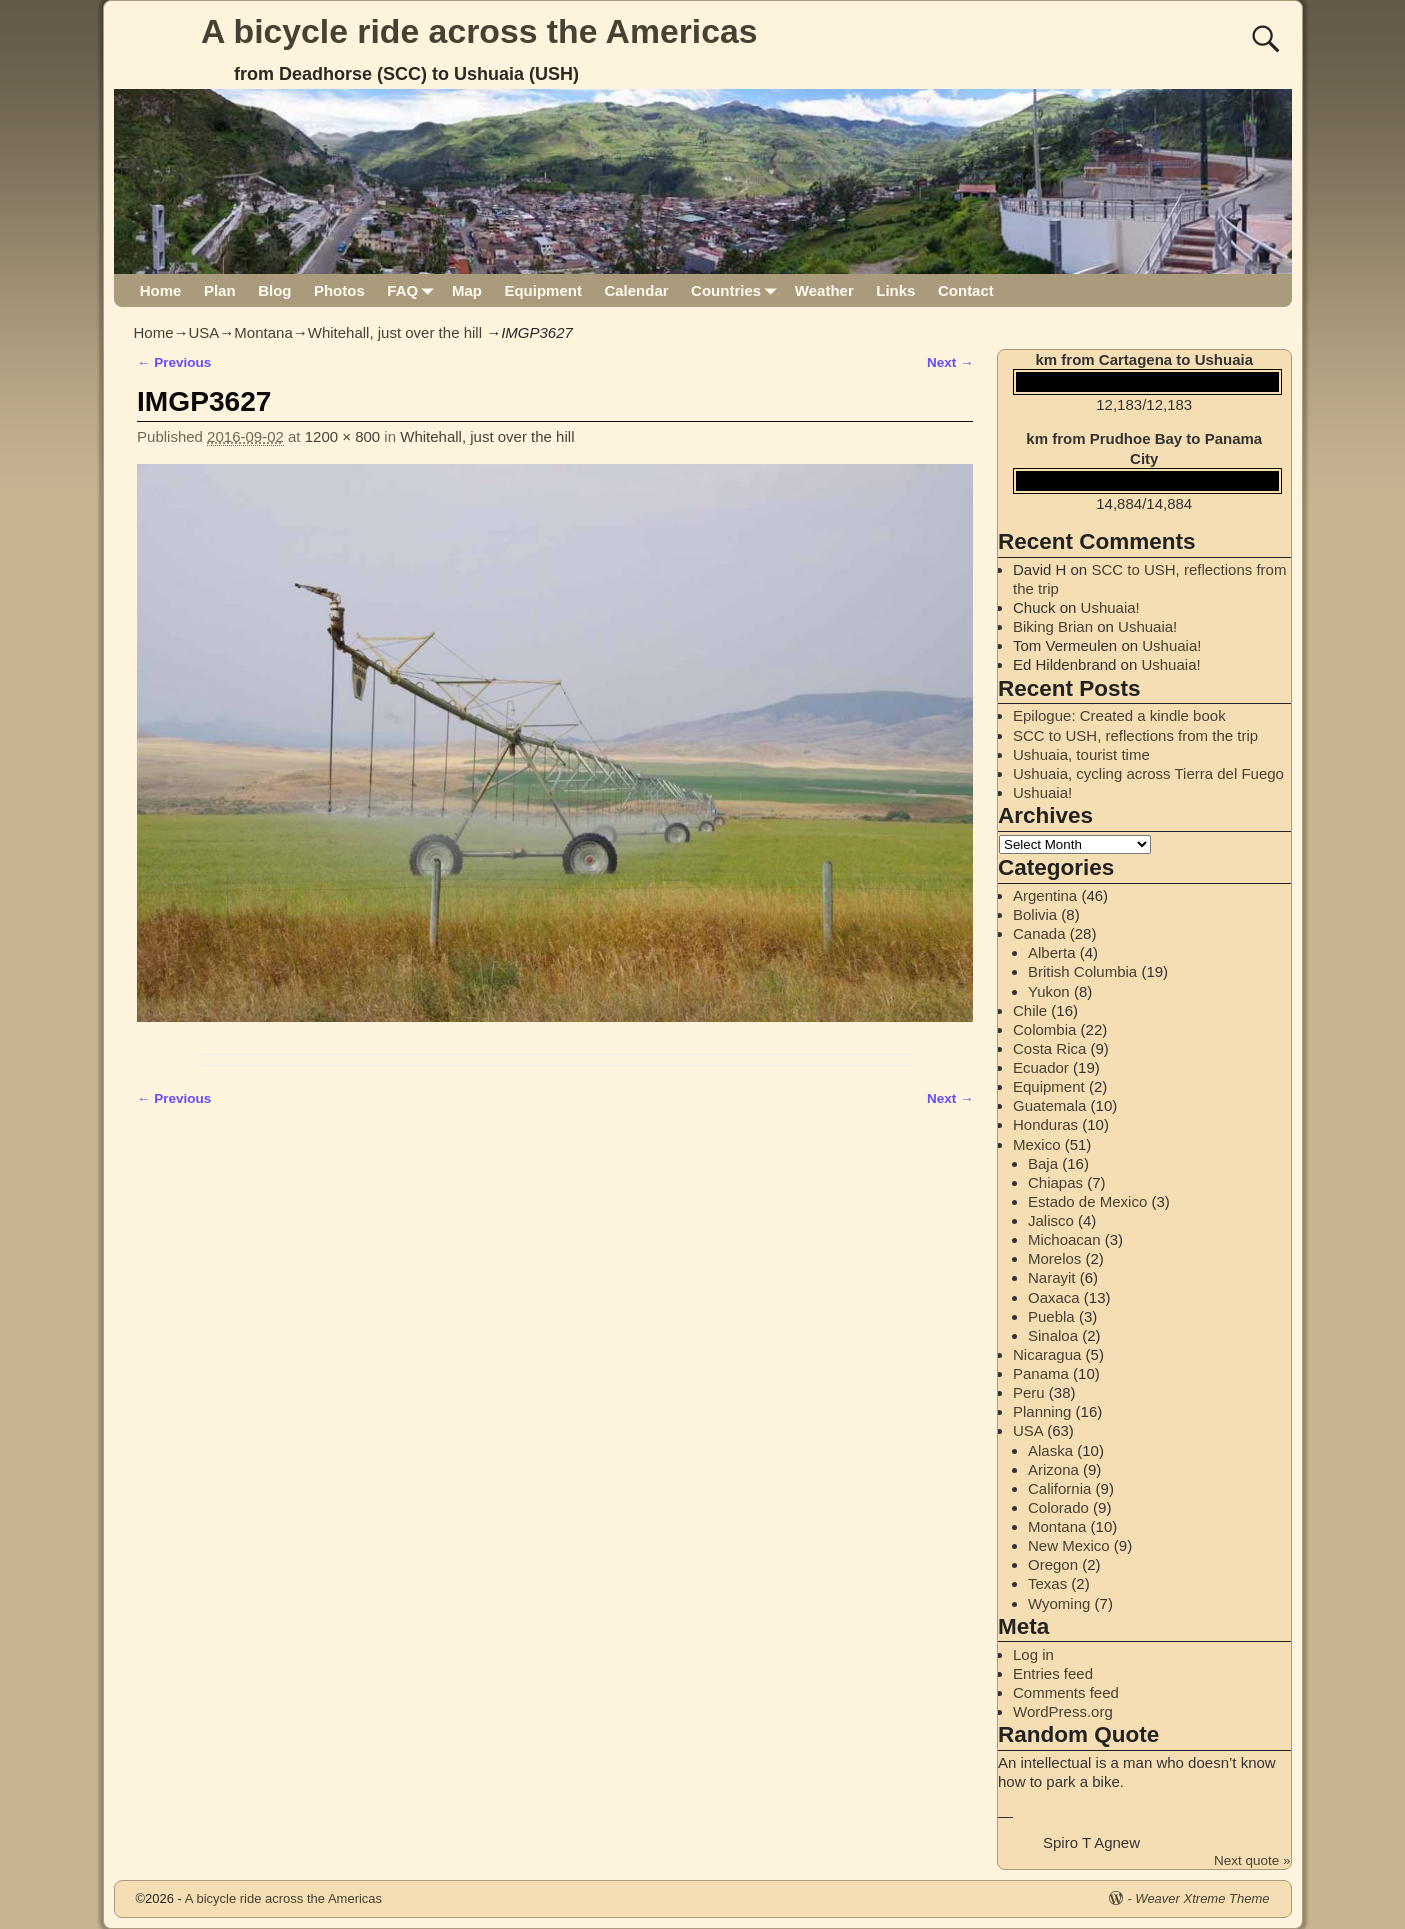 This screenshot has width=1405, height=1929. What do you see at coordinates (1066, 1692) in the screenshot?
I see `Comments feed` at bounding box center [1066, 1692].